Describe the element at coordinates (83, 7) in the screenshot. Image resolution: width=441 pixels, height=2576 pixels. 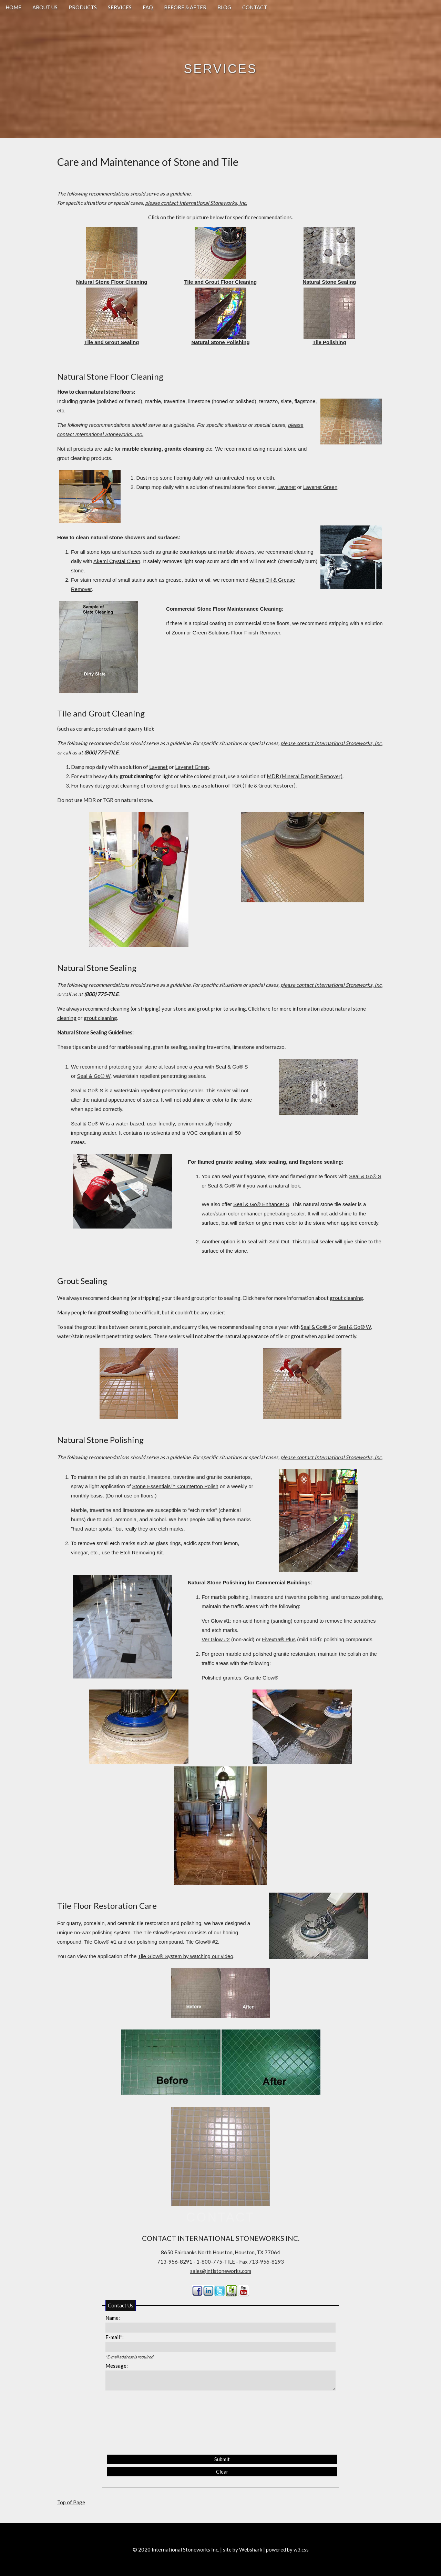
I see `PRODUCTS` at that location.